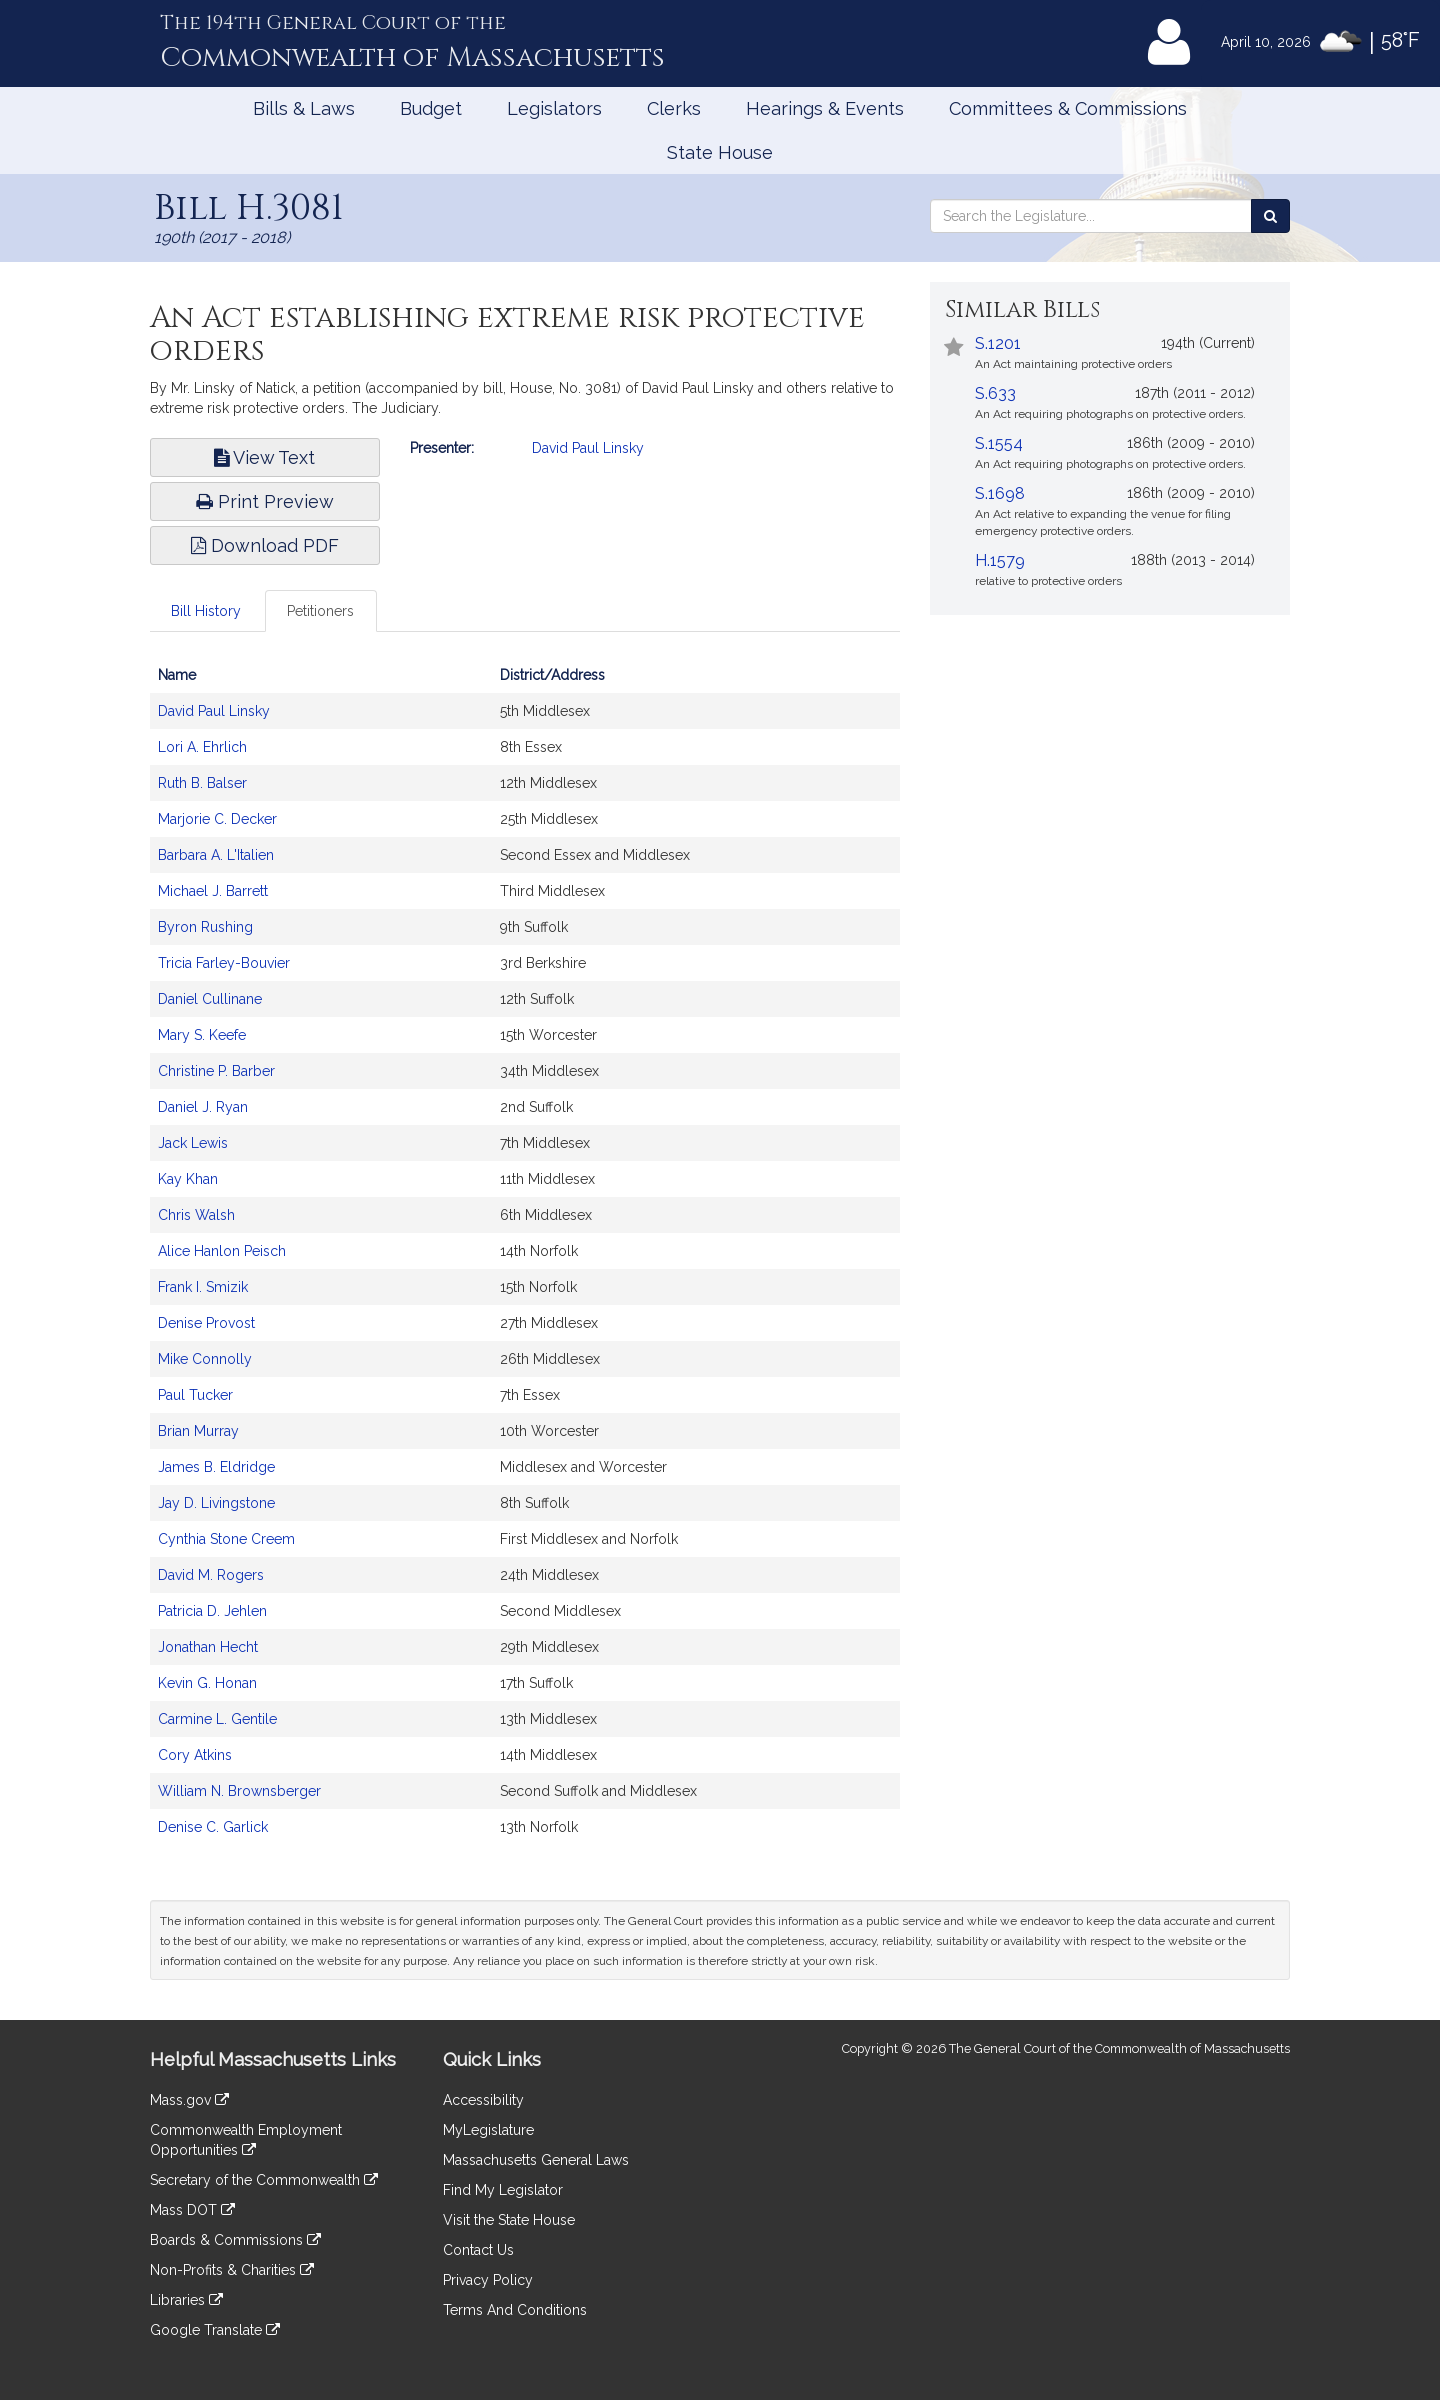 The image size is (1440, 2400). Describe the element at coordinates (205, 927) in the screenshot. I see `Byron Rushing` at that location.